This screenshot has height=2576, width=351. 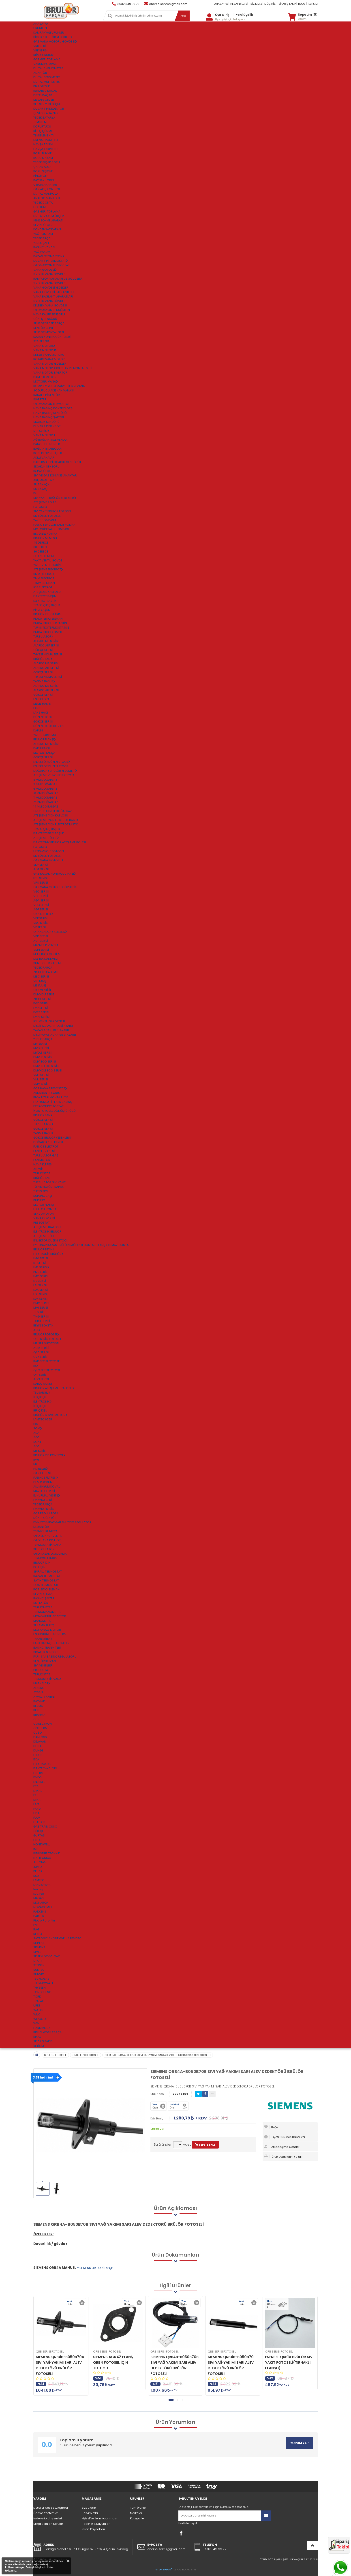 I want to click on Kategoriler, so click(x=137, y=2518).